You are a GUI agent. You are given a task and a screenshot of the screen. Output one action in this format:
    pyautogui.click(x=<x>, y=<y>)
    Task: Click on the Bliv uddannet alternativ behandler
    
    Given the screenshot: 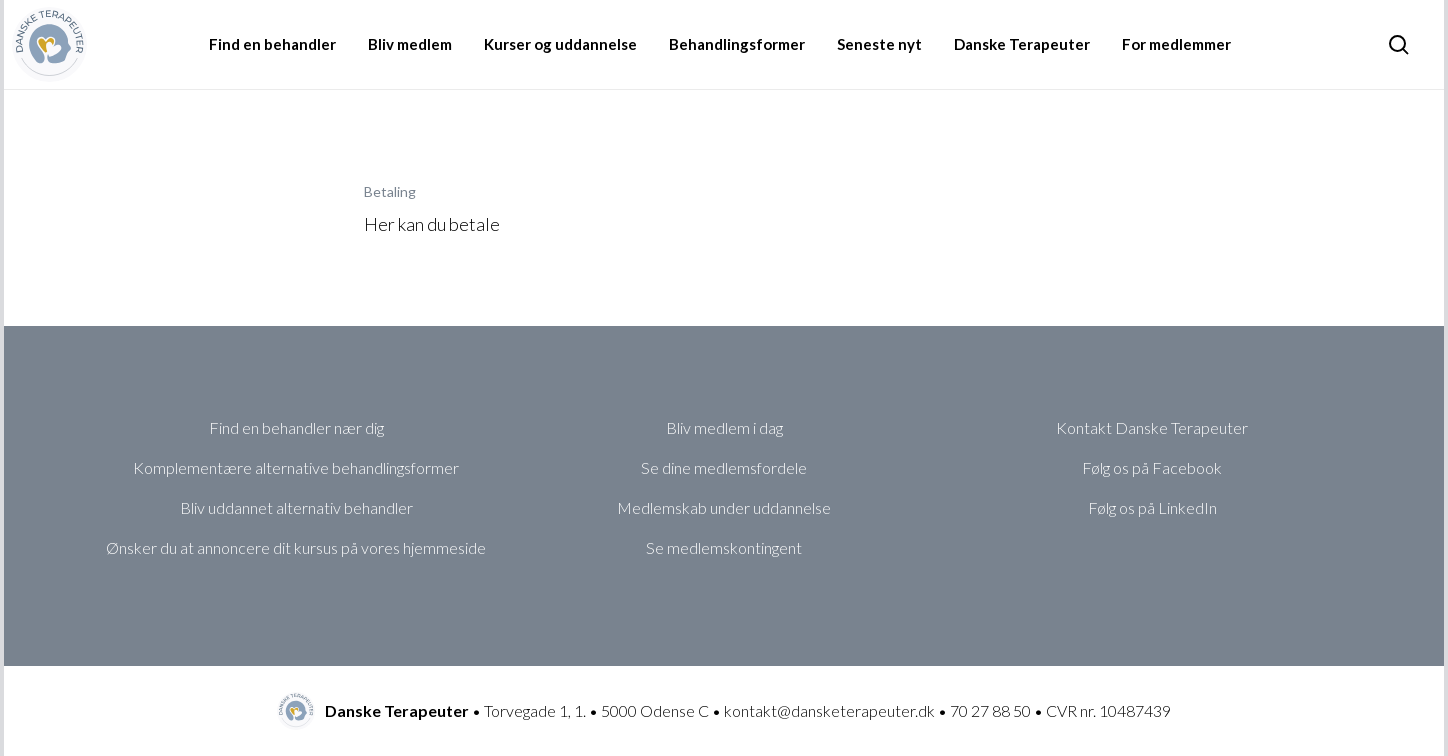 What is the action you would take?
    pyautogui.click(x=296, y=507)
    